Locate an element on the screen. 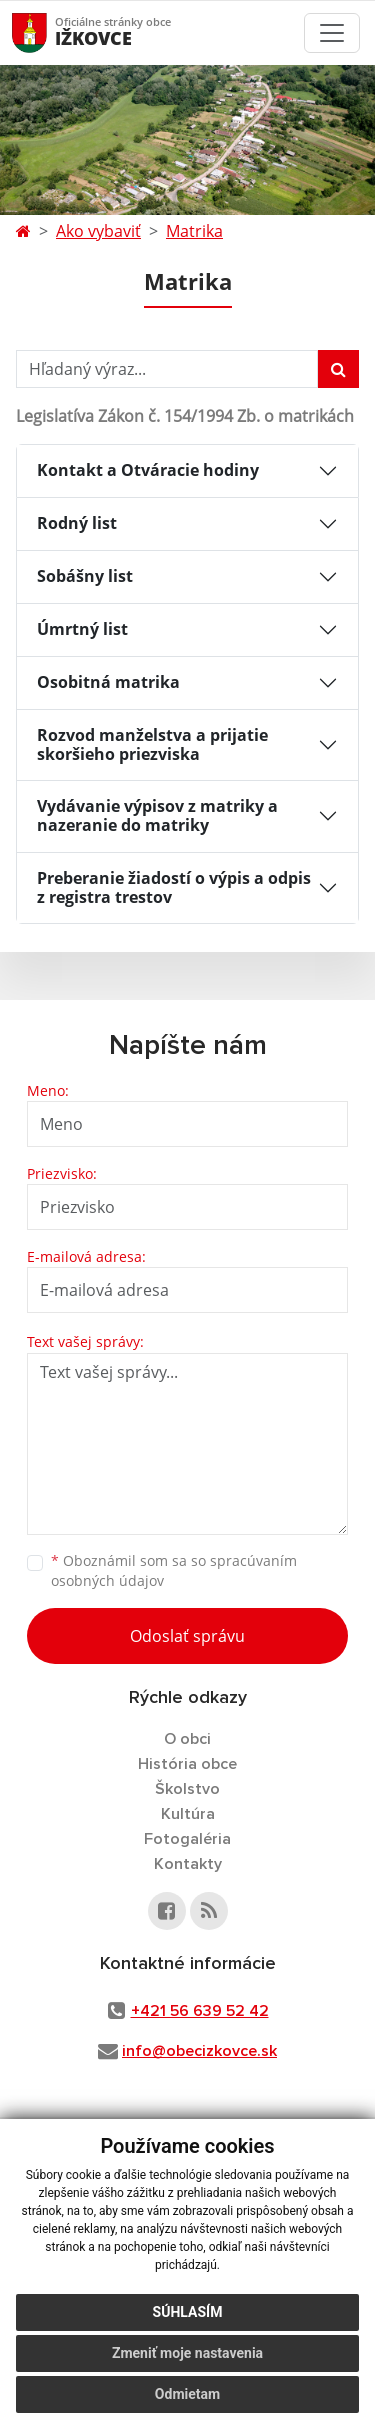 The width and height of the screenshot is (375, 2422). Fotogaléria is located at coordinates (187, 1839).